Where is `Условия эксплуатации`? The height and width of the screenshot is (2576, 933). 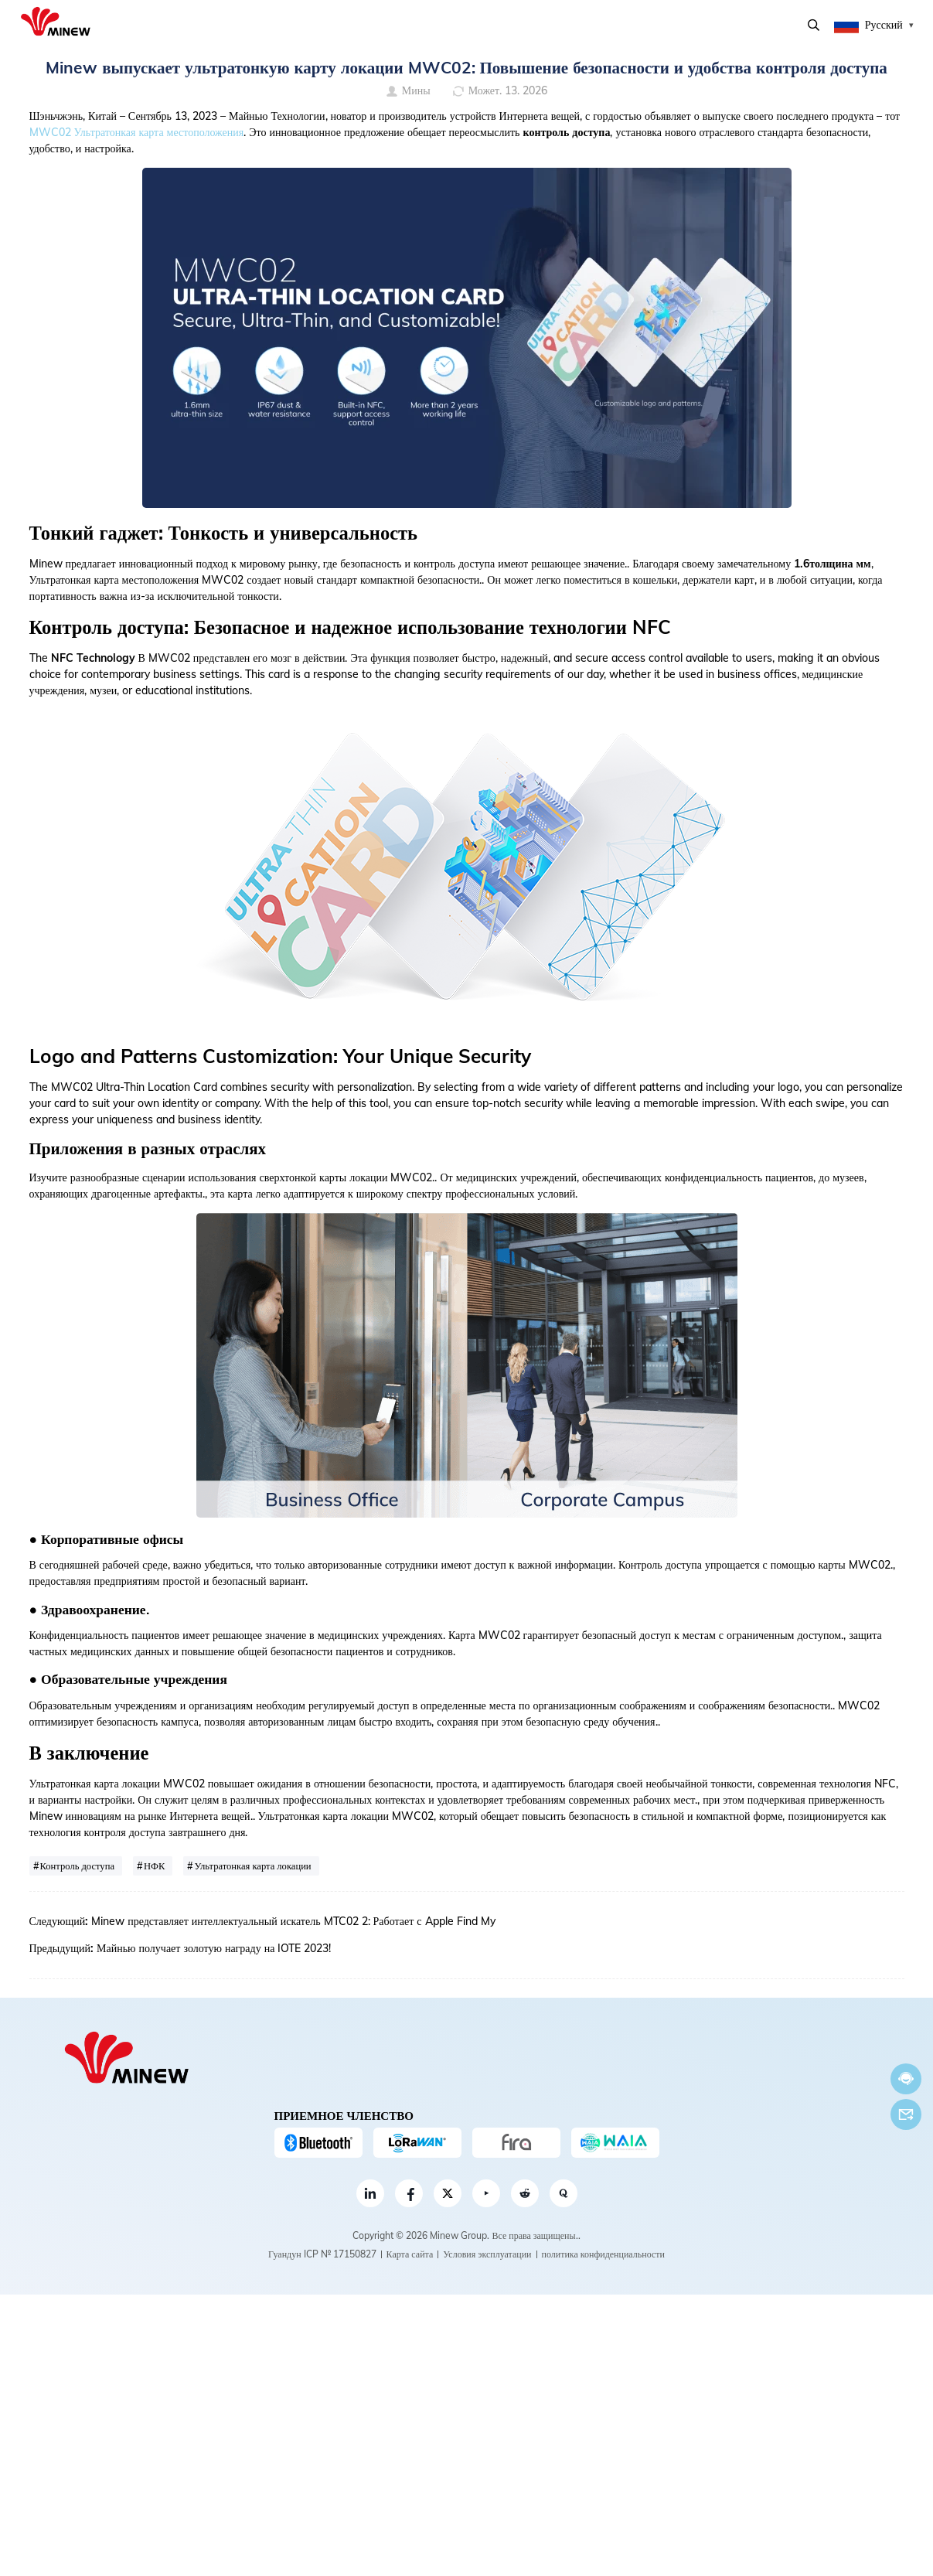 Условия эксплуатации is located at coordinates (487, 2254).